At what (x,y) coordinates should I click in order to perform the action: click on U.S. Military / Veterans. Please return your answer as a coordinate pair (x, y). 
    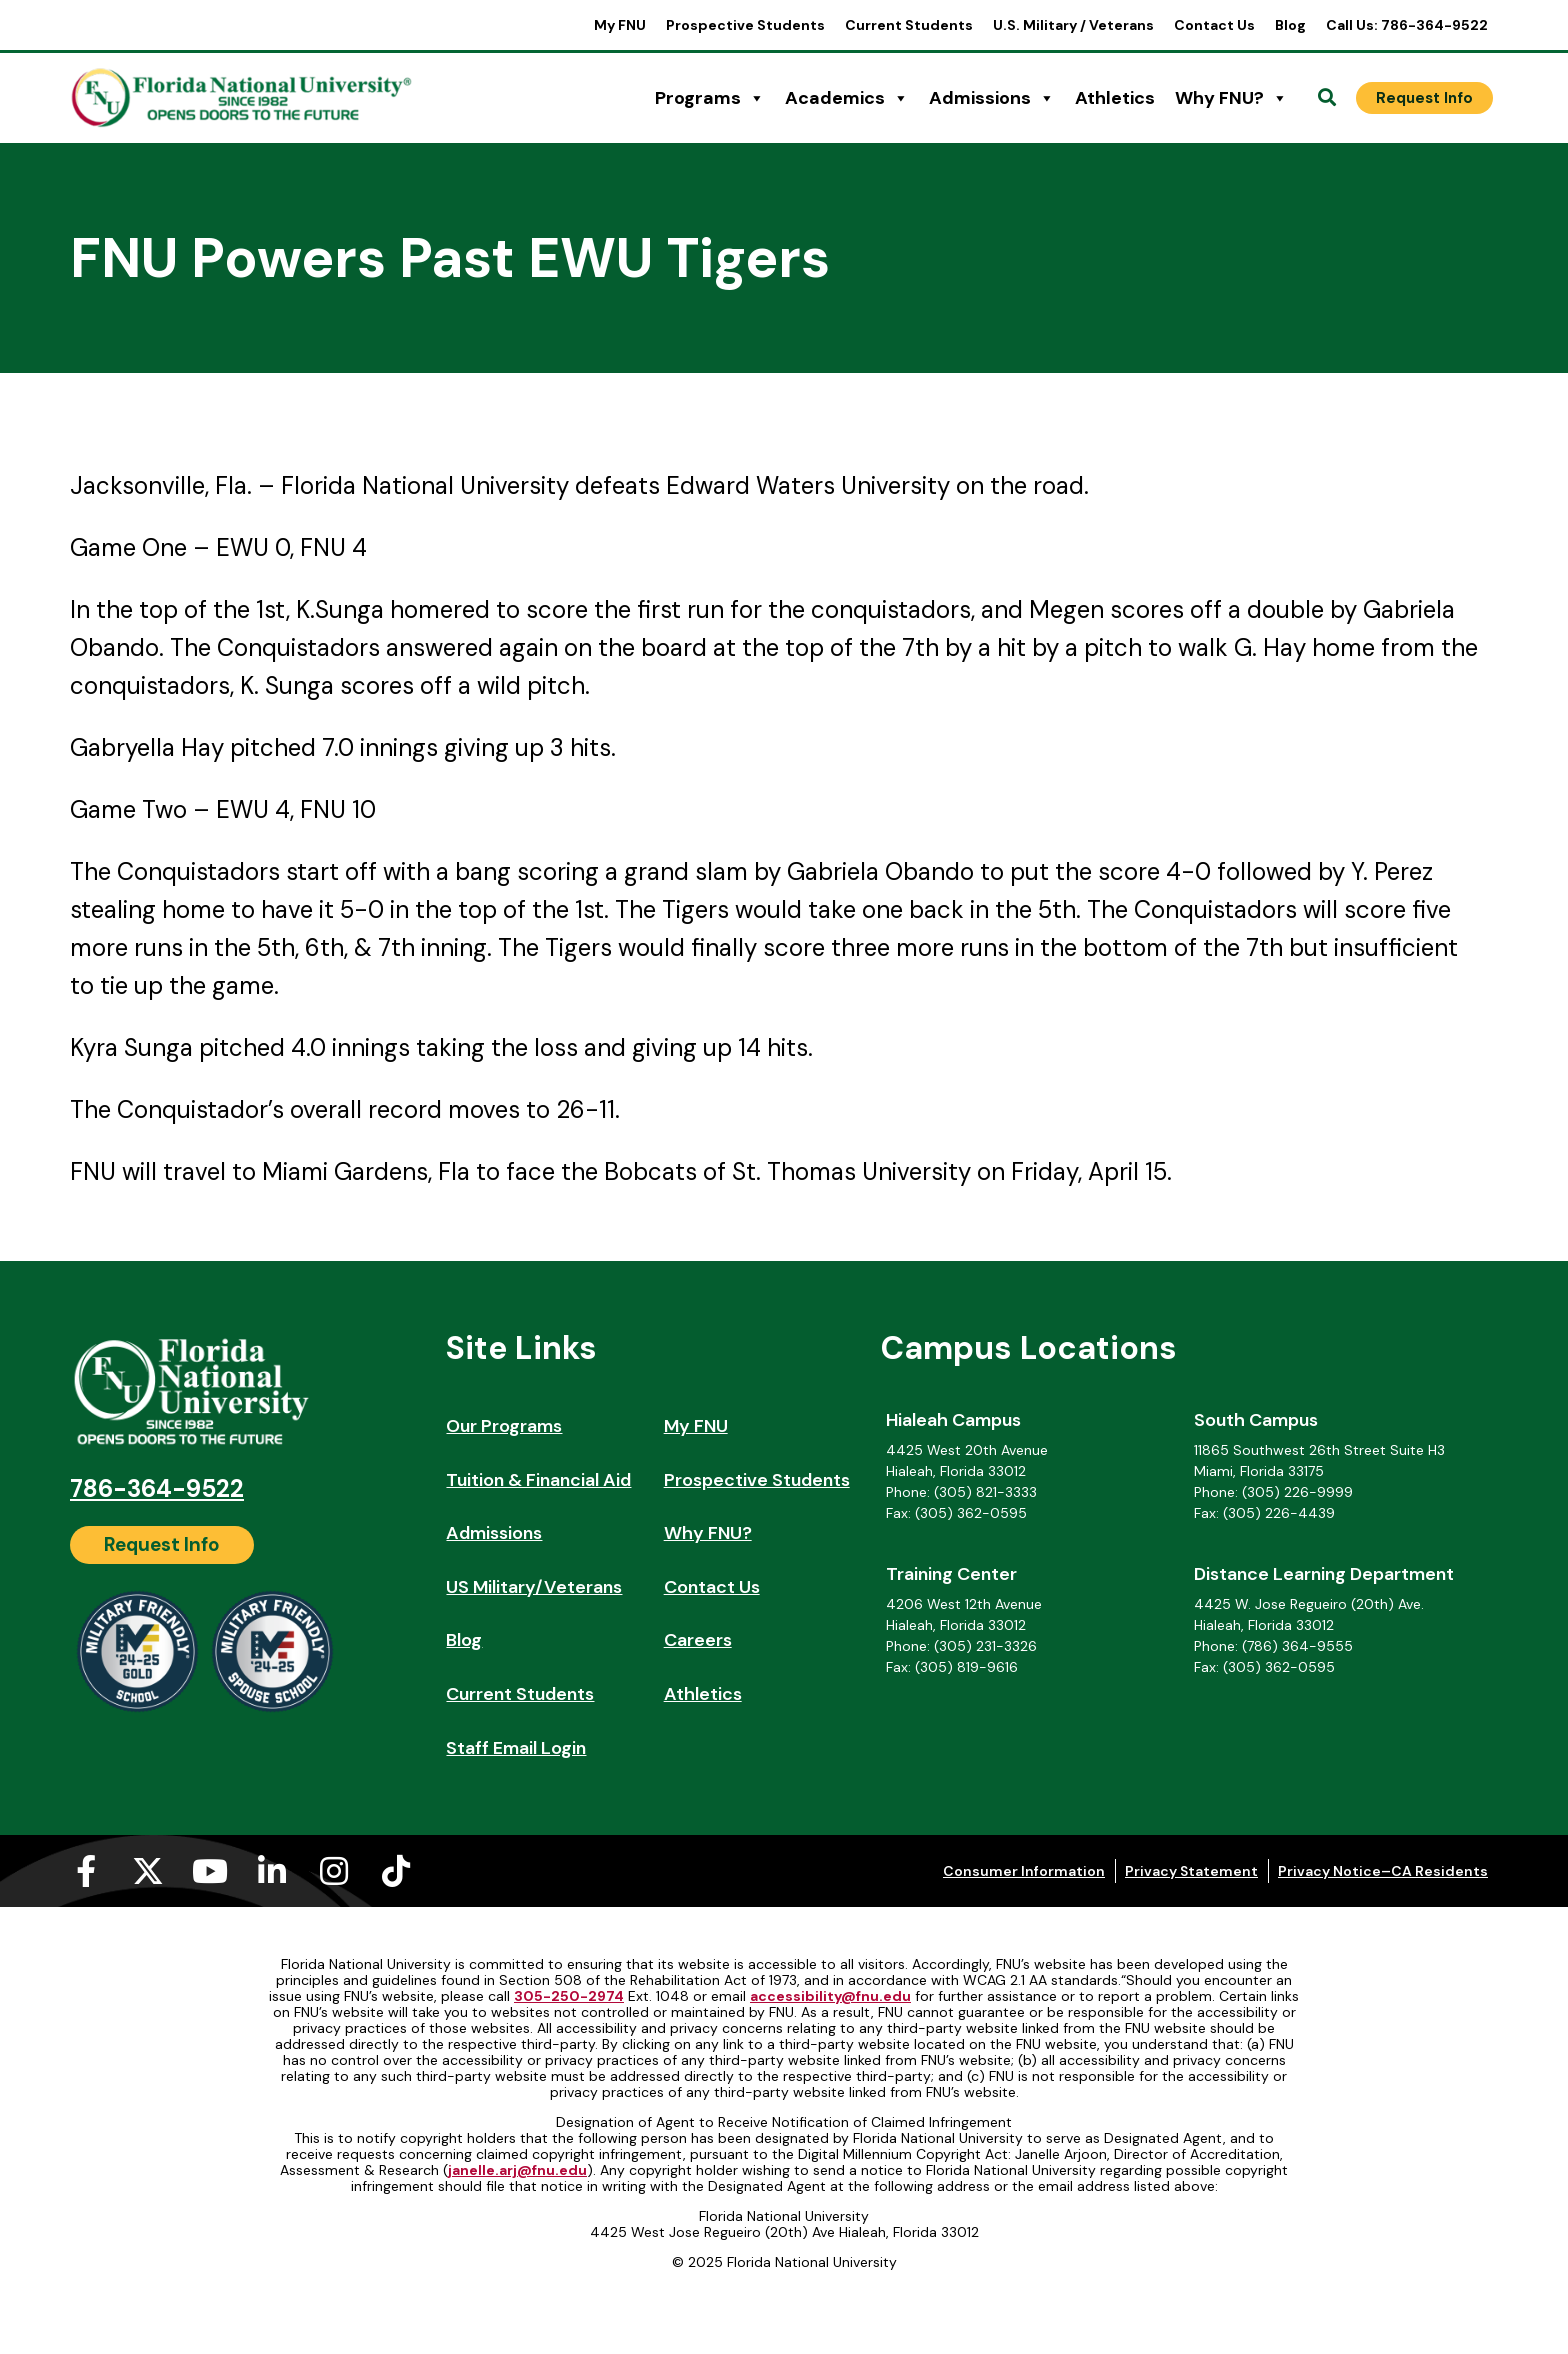
    Looking at the image, I should click on (1073, 25).